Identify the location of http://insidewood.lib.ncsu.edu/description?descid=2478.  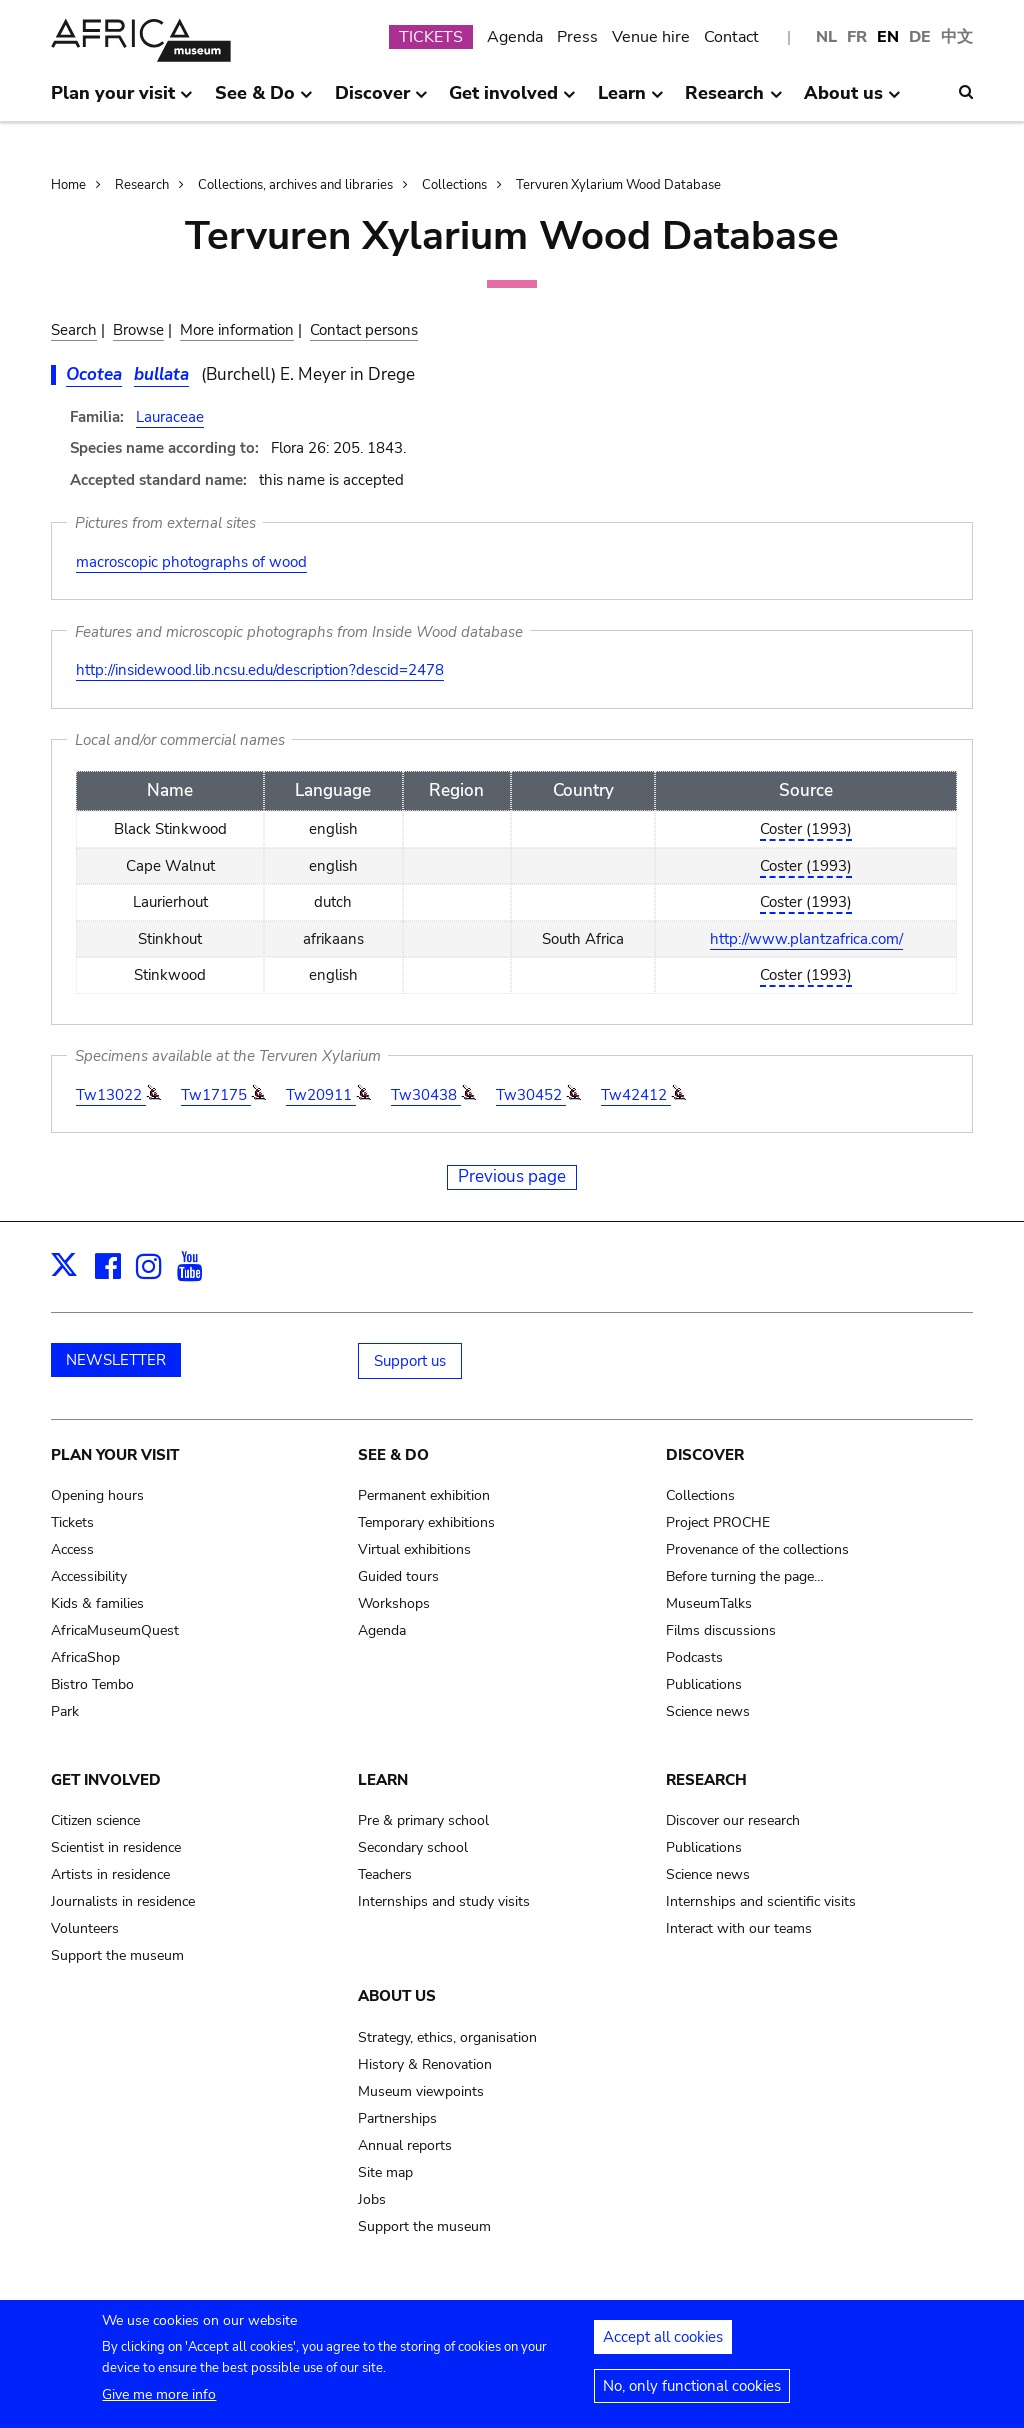
(260, 670).